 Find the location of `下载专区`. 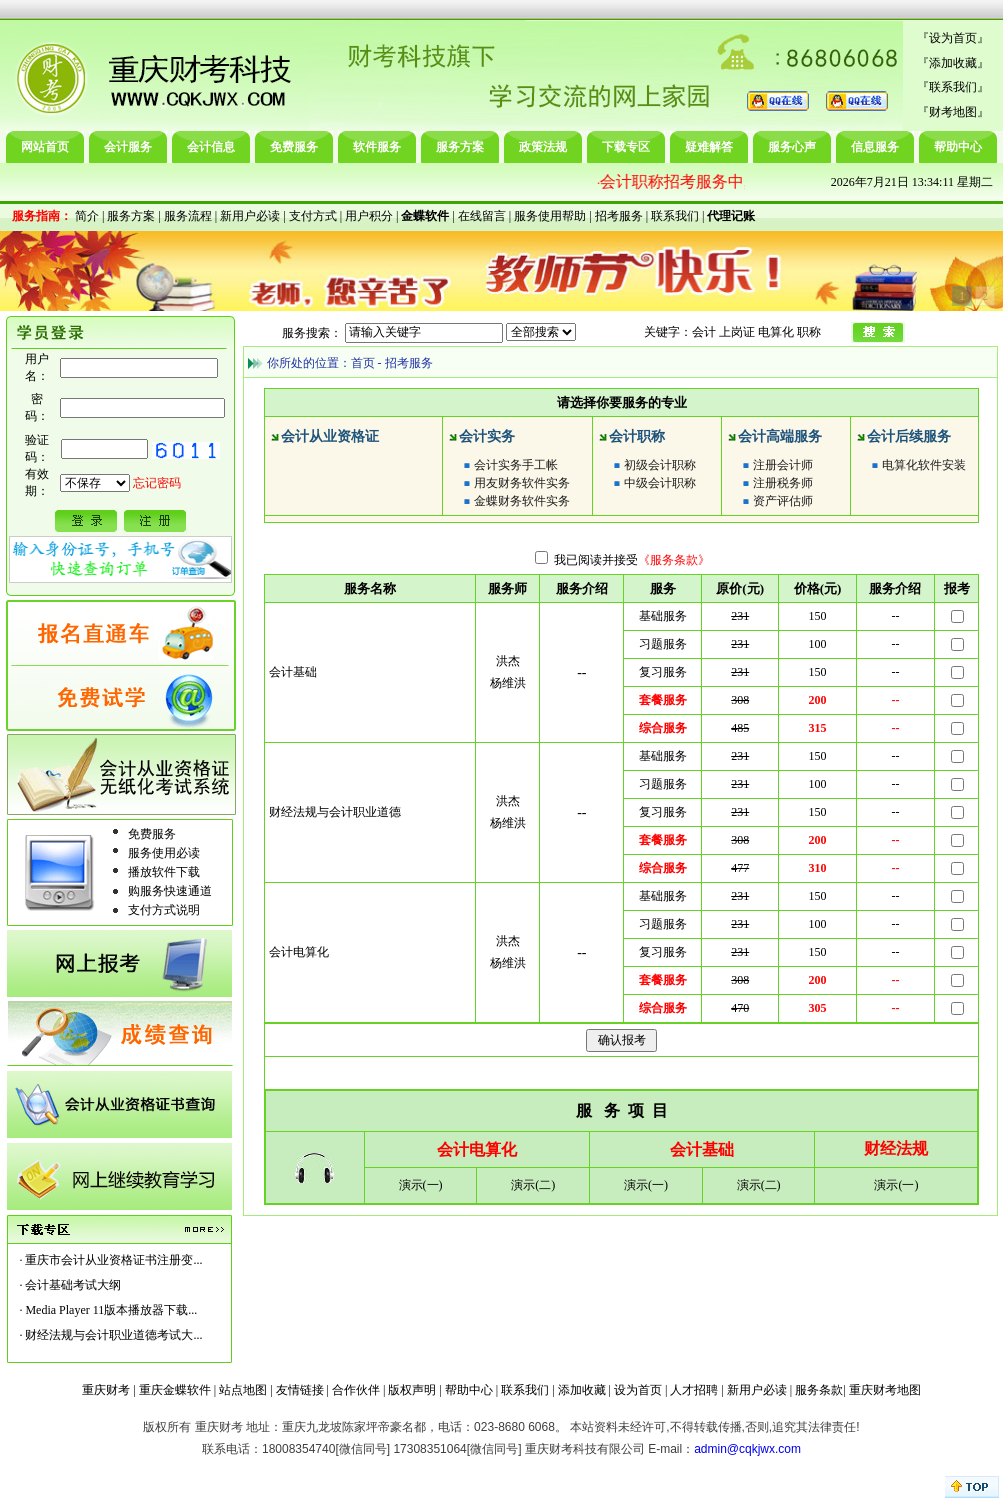

下载专区 is located at coordinates (626, 147).